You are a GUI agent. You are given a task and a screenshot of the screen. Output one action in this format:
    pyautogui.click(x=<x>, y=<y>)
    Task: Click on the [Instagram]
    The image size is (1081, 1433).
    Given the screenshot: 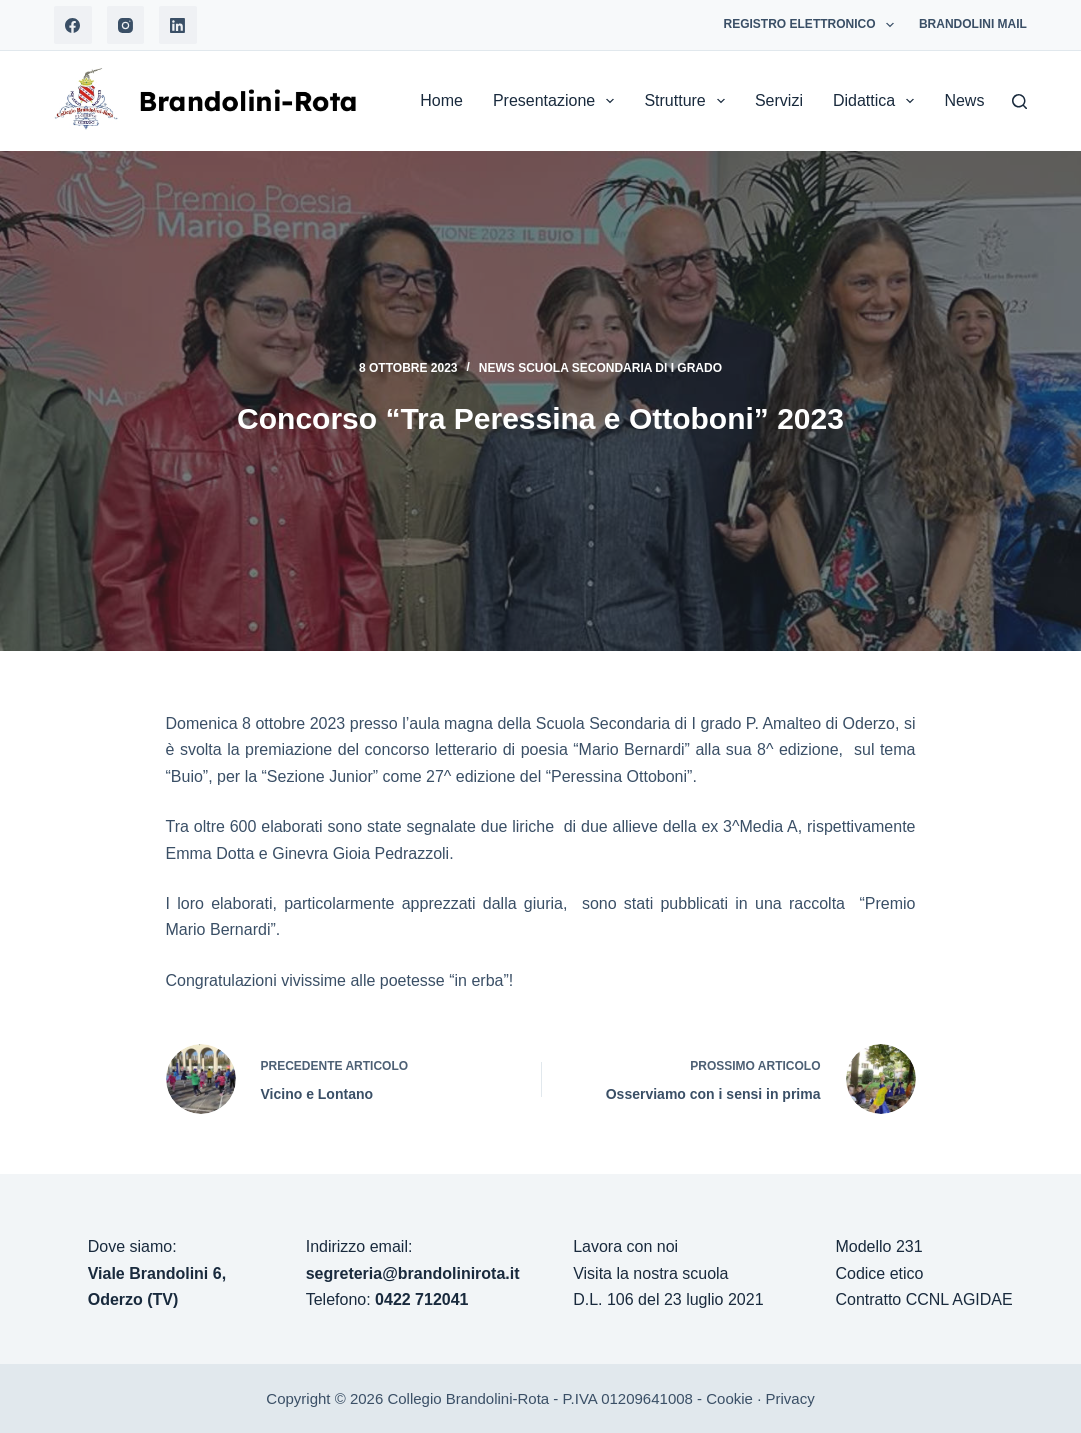 What is the action you would take?
    pyautogui.click(x=126, y=25)
    